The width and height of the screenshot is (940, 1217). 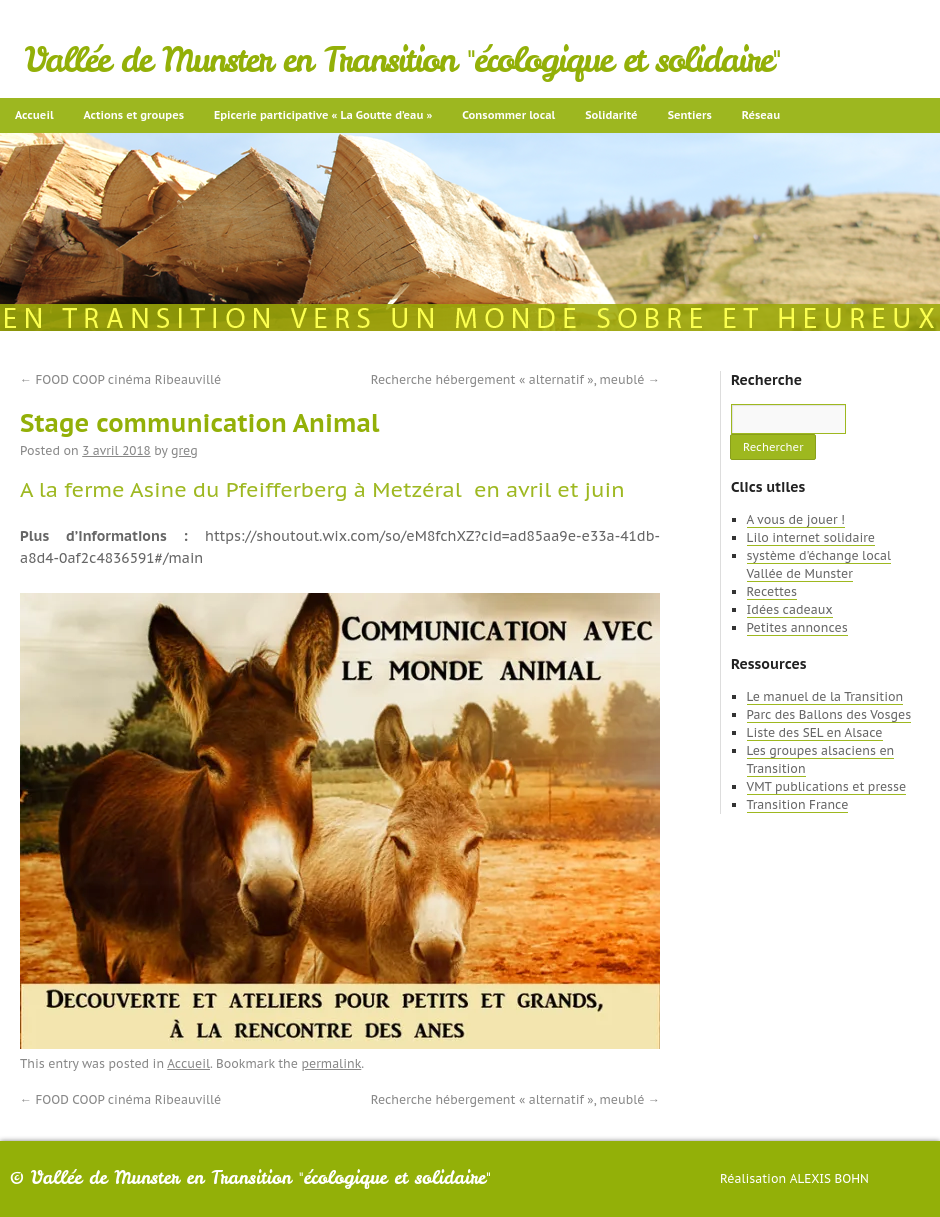 I want to click on A vous de jouer !, so click(x=796, y=519).